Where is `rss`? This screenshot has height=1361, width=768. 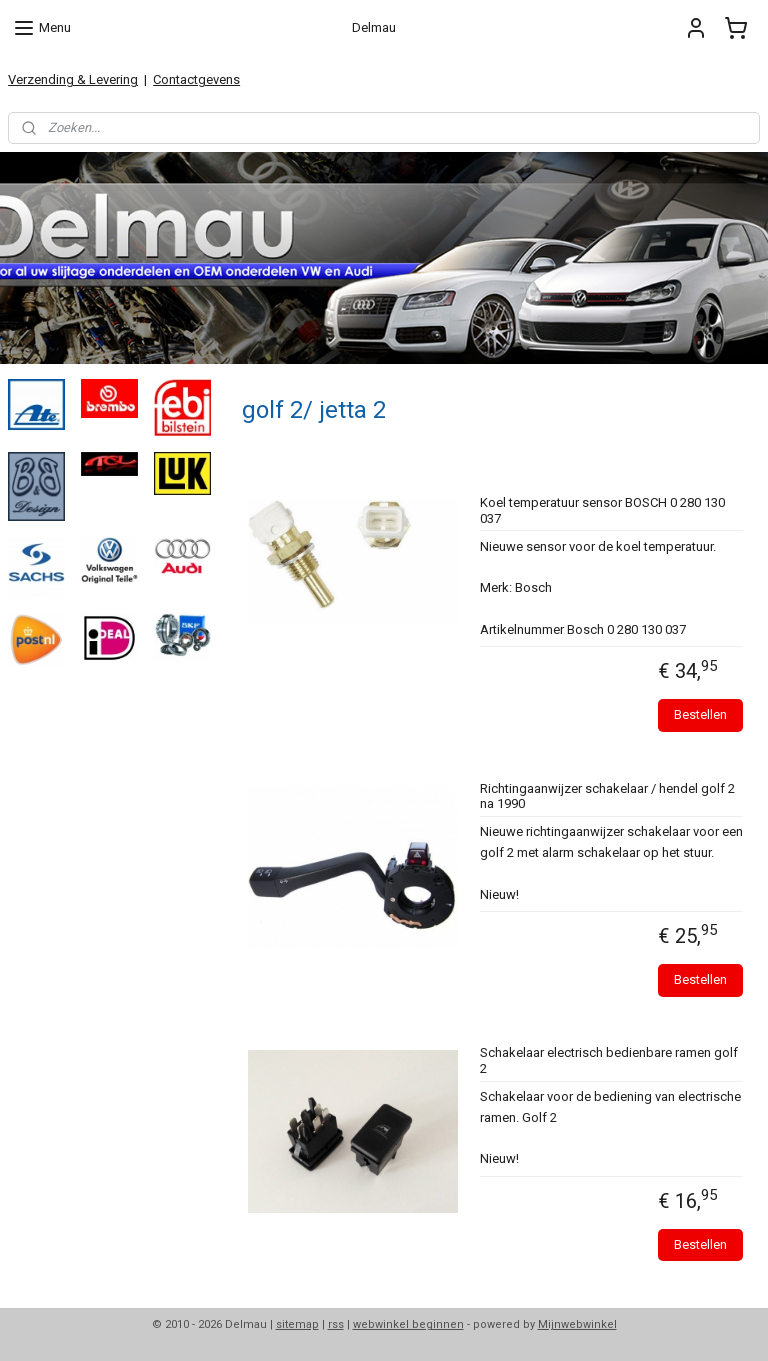
rss is located at coordinates (336, 1324).